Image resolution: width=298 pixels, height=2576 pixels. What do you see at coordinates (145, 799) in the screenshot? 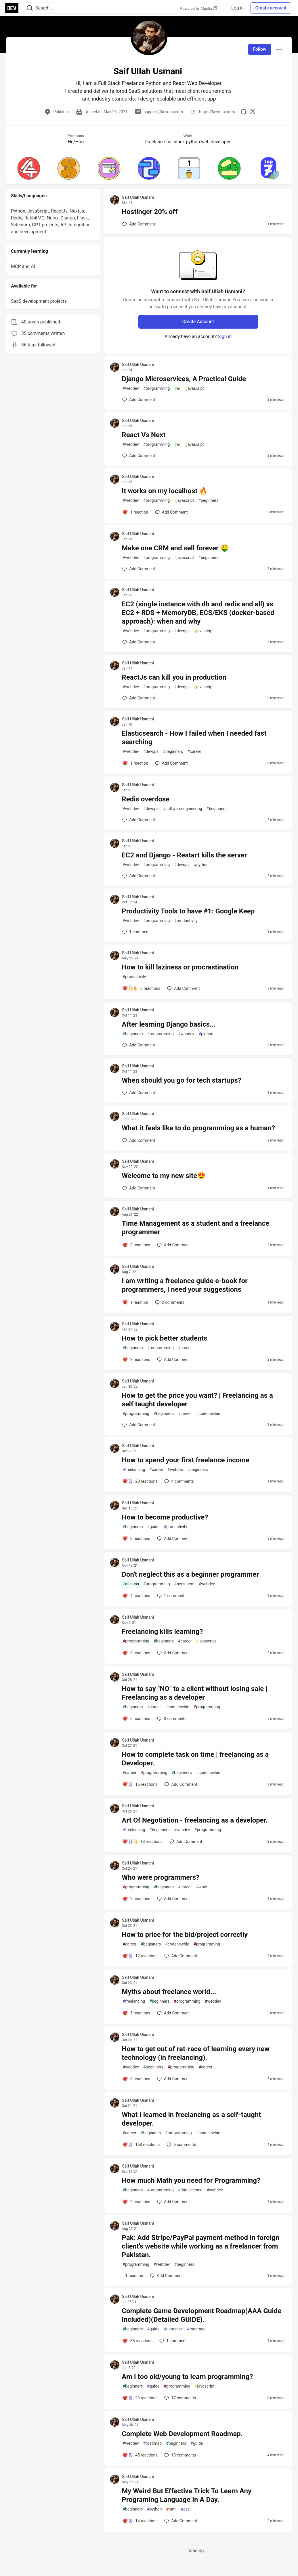
I see `Redis overdose` at bounding box center [145, 799].